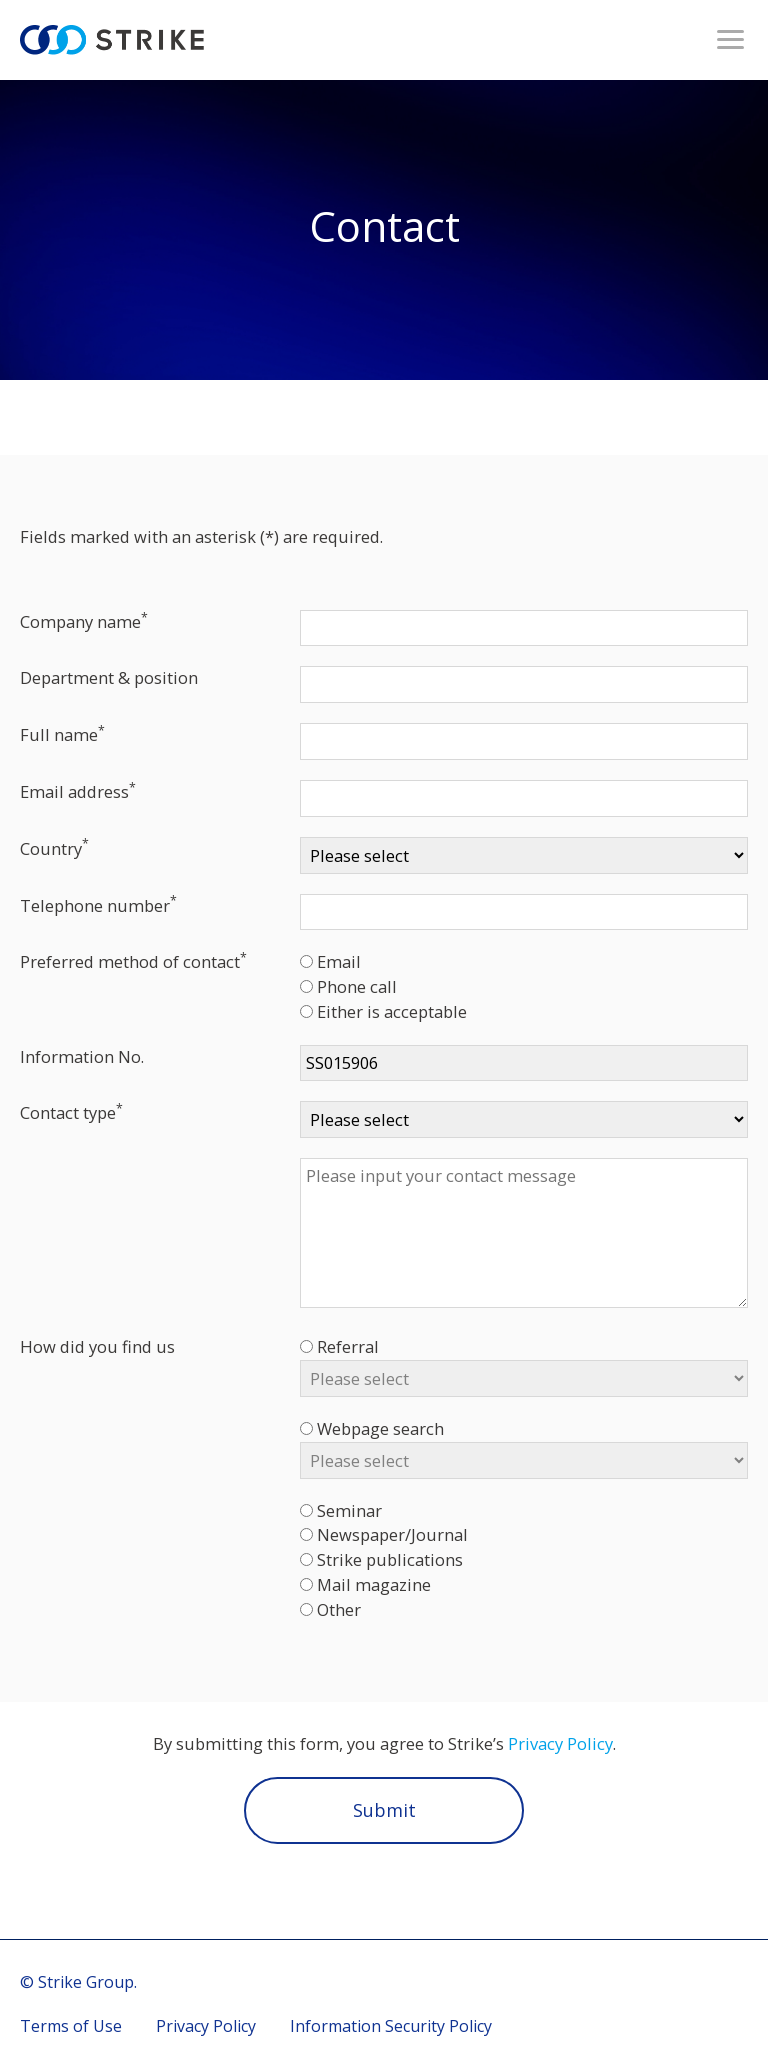 This screenshot has width=768, height=2068. I want to click on Privacy Policy, so click(560, 1743).